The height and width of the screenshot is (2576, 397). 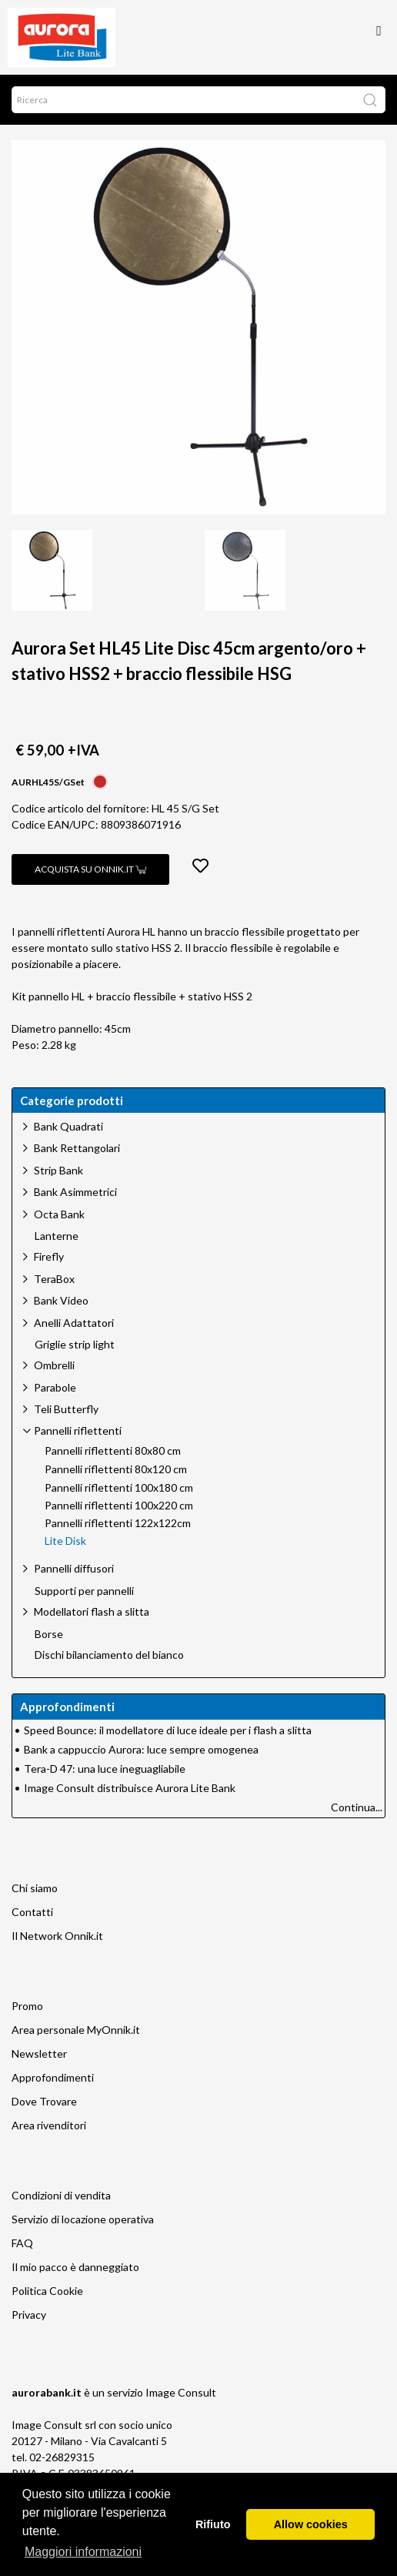 What do you see at coordinates (311, 2524) in the screenshot?
I see `Allow cookies [button]` at bounding box center [311, 2524].